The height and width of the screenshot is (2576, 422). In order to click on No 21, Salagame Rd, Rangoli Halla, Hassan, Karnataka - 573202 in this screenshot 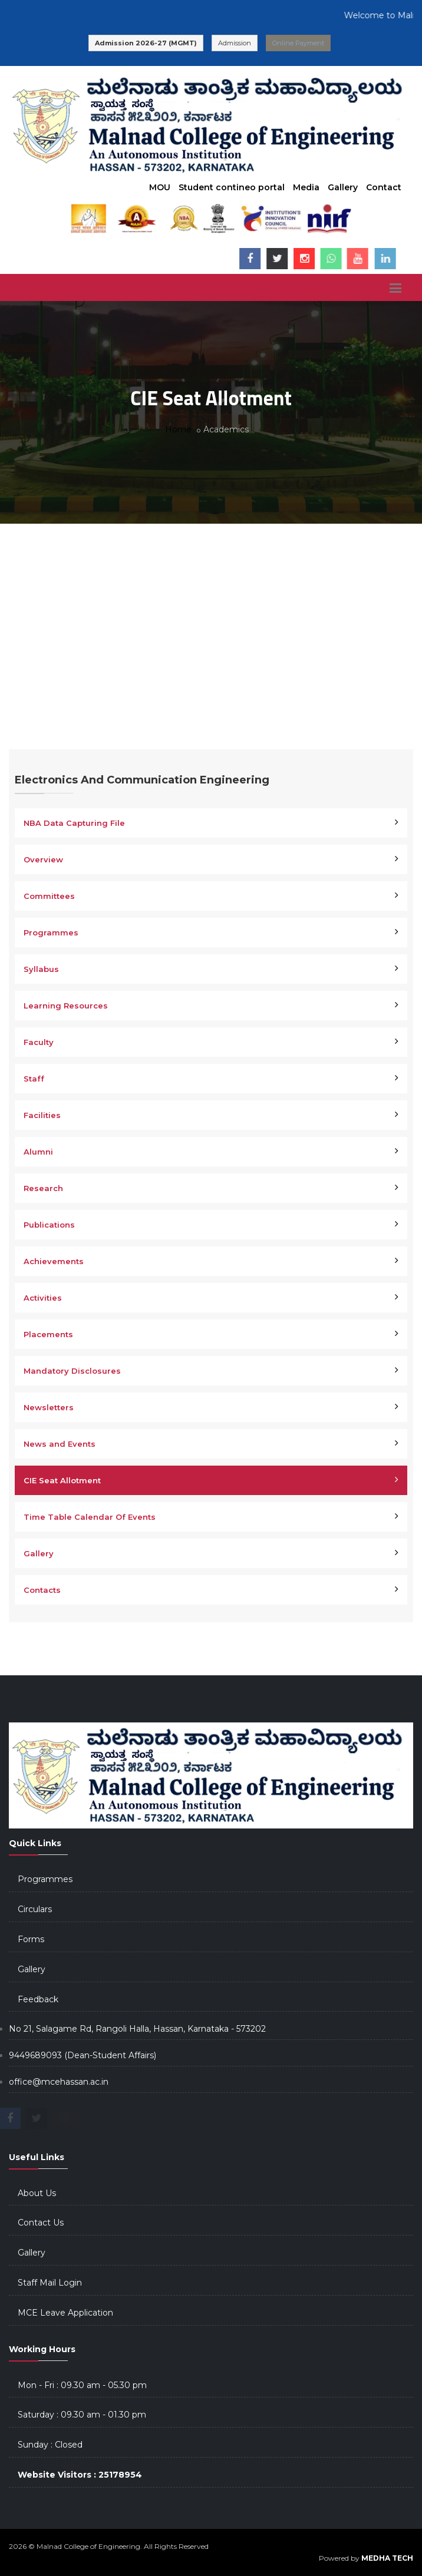, I will do `click(137, 2028)`.